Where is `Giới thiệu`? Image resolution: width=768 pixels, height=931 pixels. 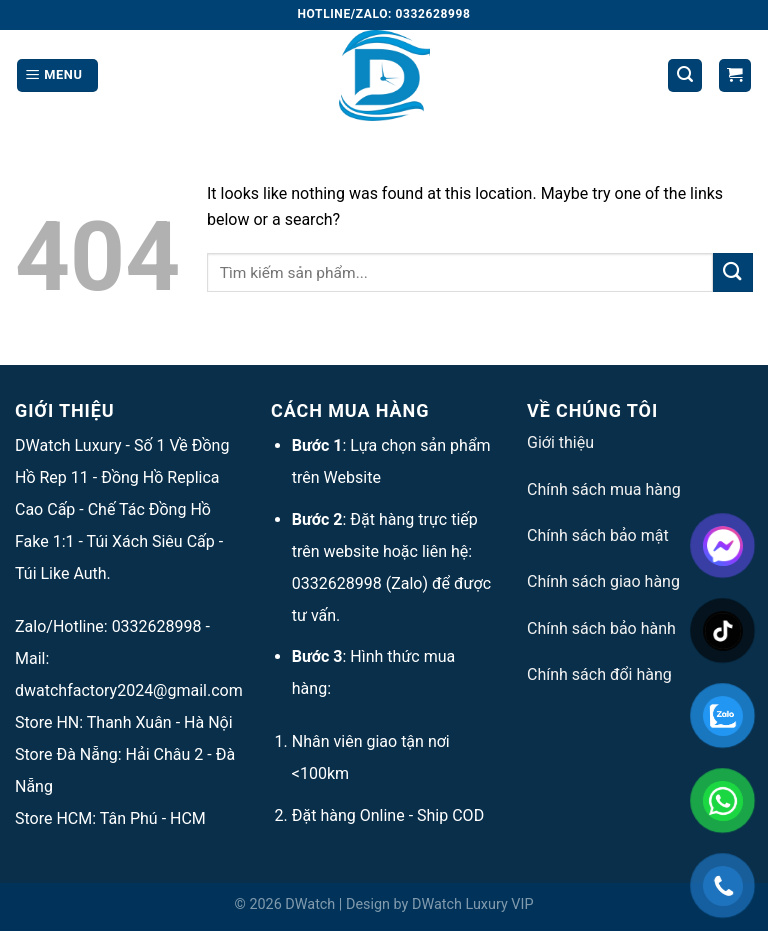 Giới thiệu is located at coordinates (560, 442).